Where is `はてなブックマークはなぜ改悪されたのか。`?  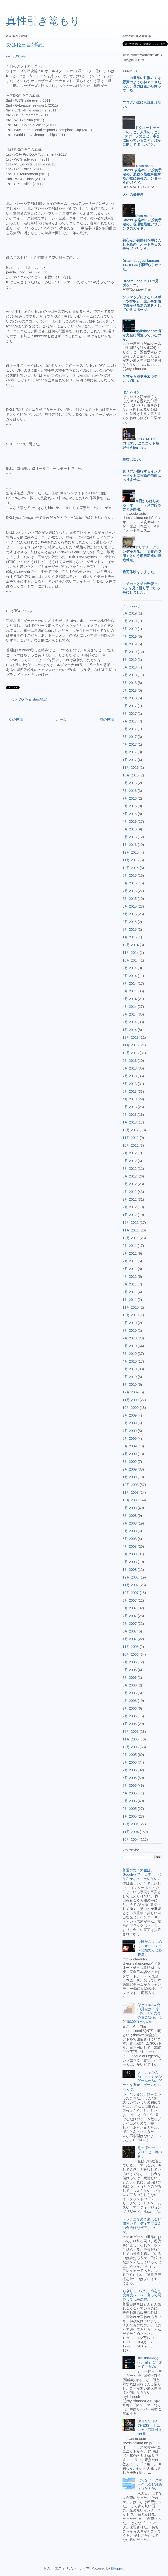
はてなブックマークはなぜ改悪されたのか。 is located at coordinates (149, 2484).